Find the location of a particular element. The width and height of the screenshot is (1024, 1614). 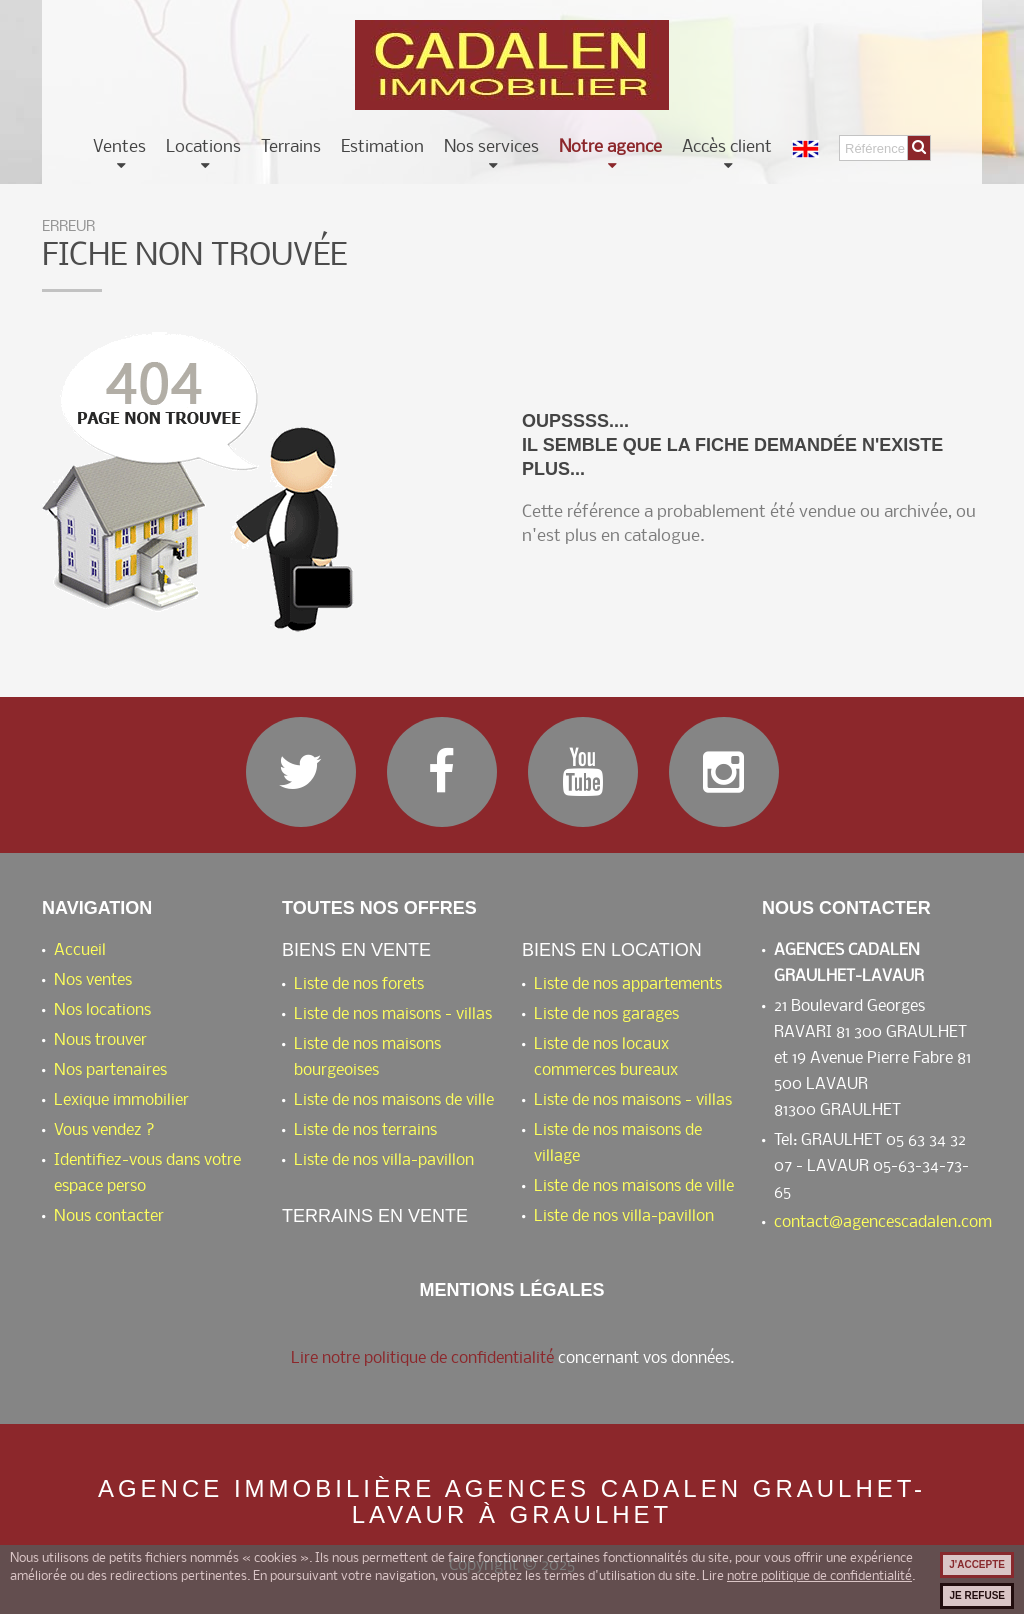

J'accepte is located at coordinates (977, 1564).